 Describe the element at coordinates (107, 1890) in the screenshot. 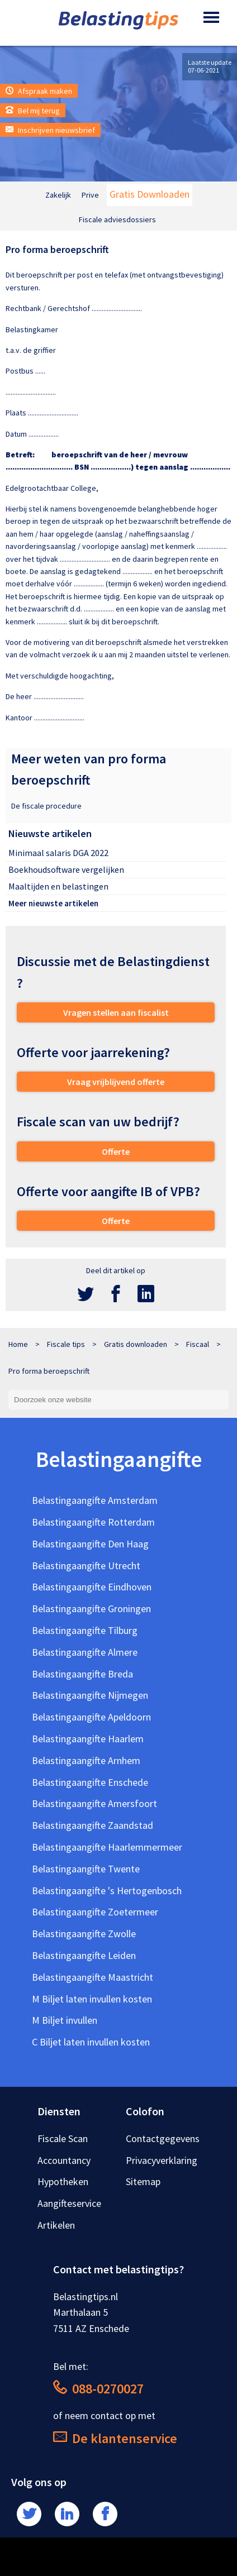

I see `Belastingaangifte 's Hertogenbosch` at that location.